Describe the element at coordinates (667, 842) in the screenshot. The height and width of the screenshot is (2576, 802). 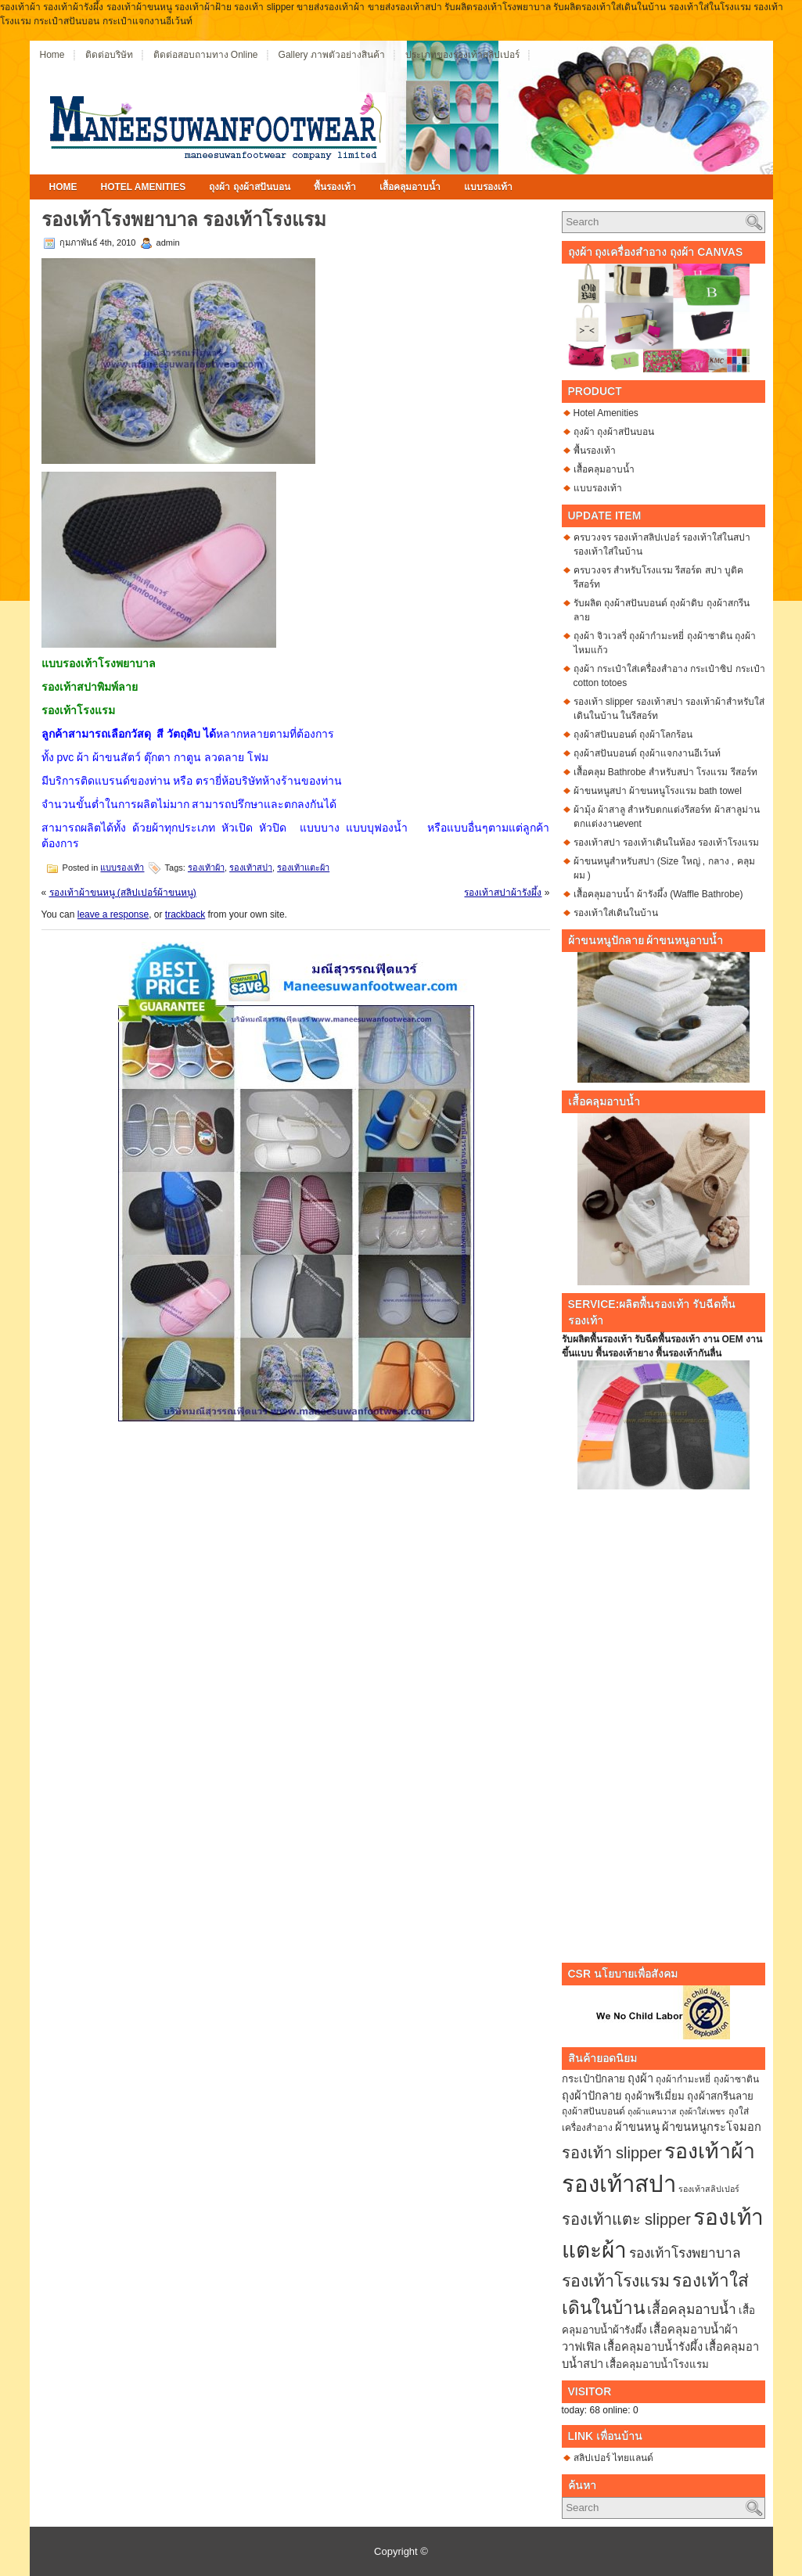
I see `รองเท้าสปา รองเท้าเดินในห้อง รองเท้าโรงแรม` at that location.